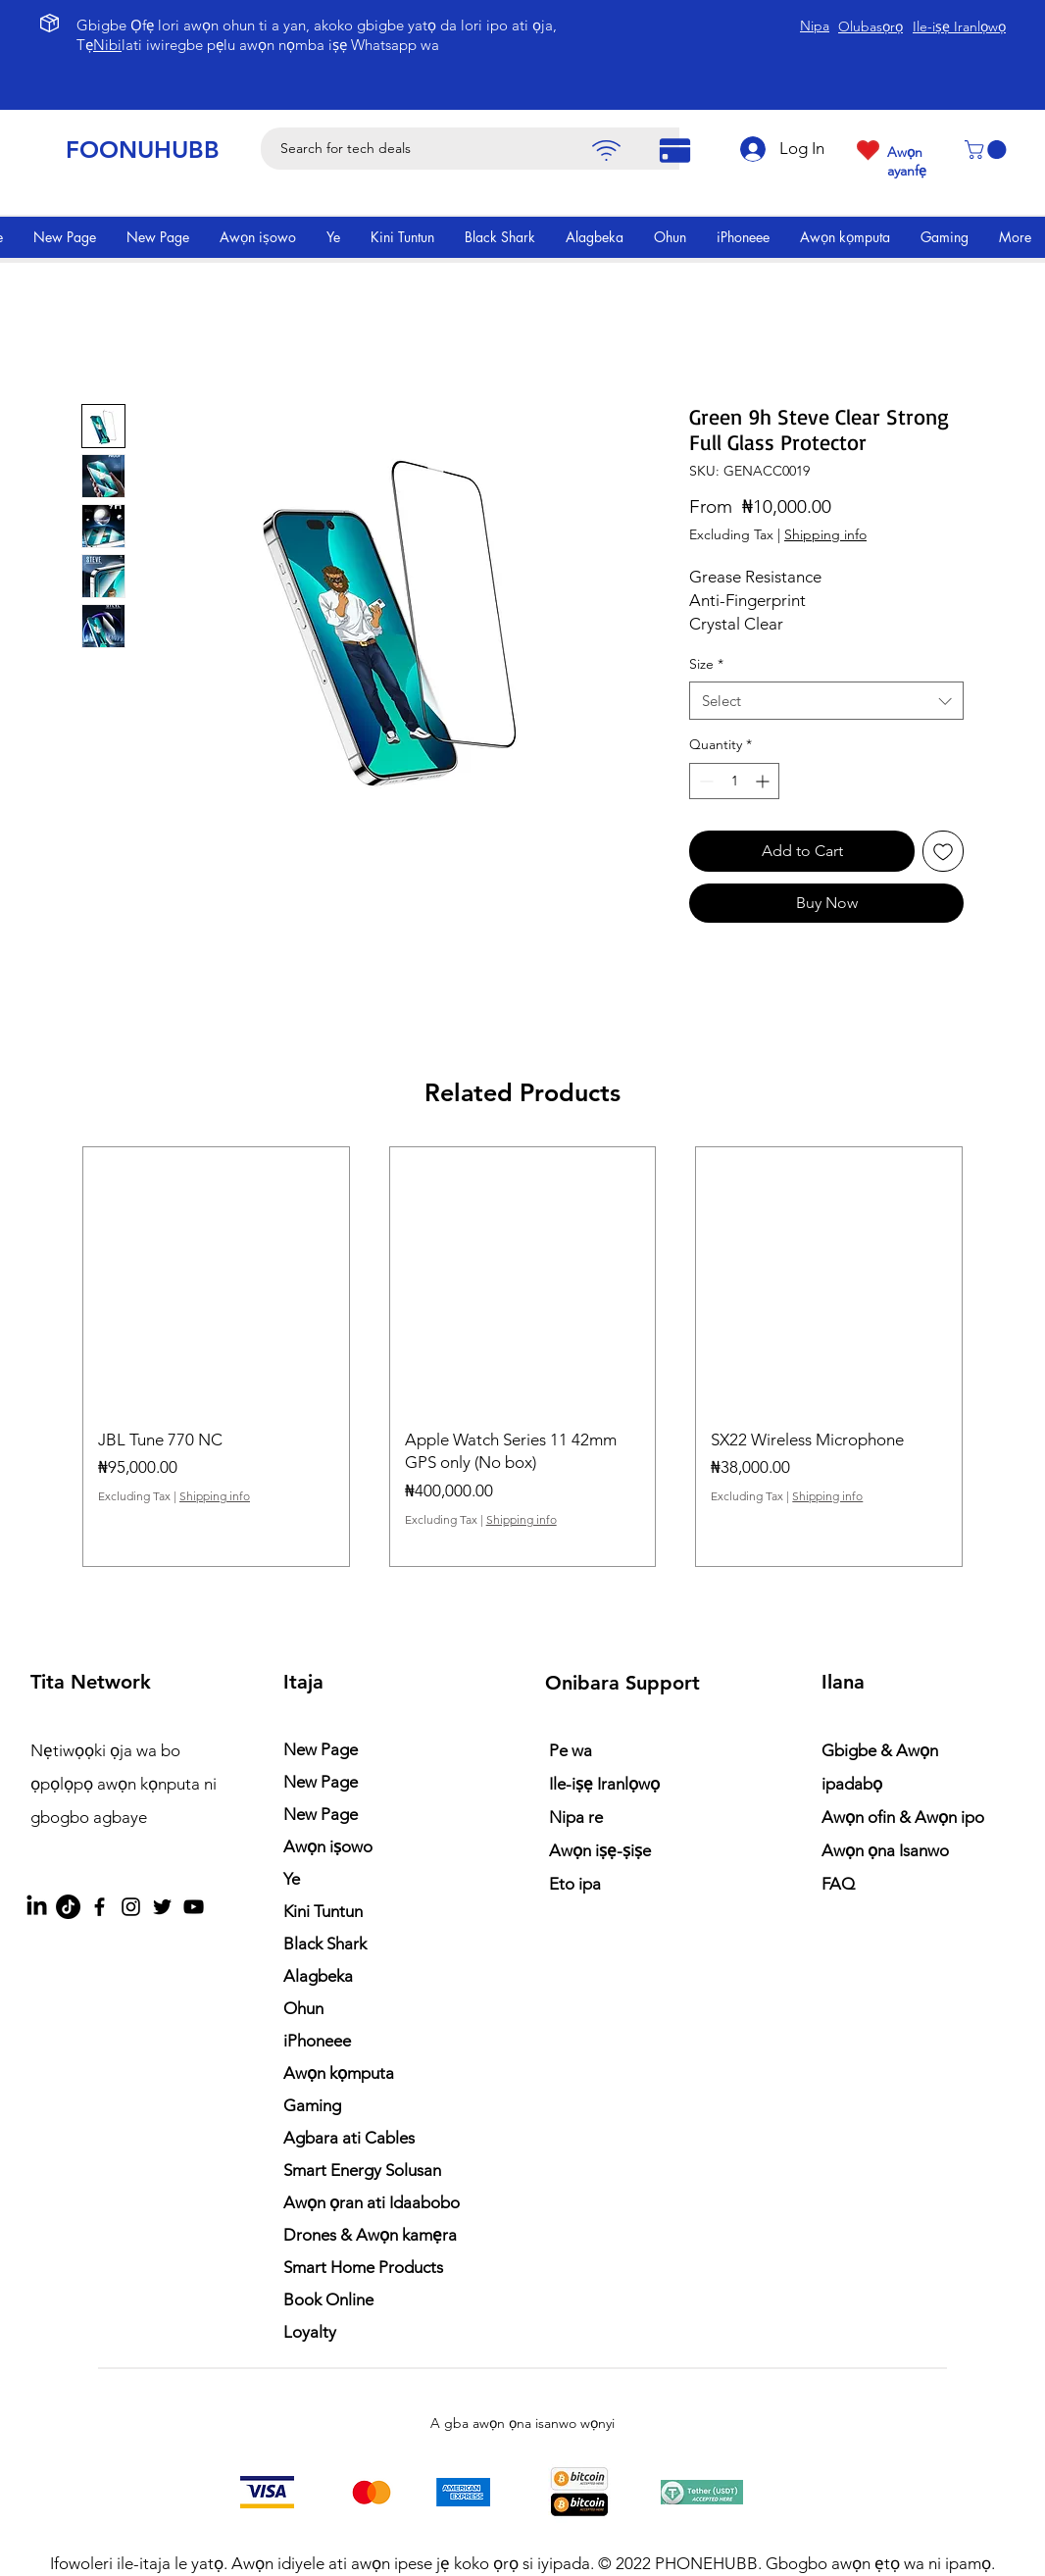 The height and width of the screenshot is (2576, 1045). Describe the element at coordinates (522, 1356) in the screenshot. I see `[group]` at that location.